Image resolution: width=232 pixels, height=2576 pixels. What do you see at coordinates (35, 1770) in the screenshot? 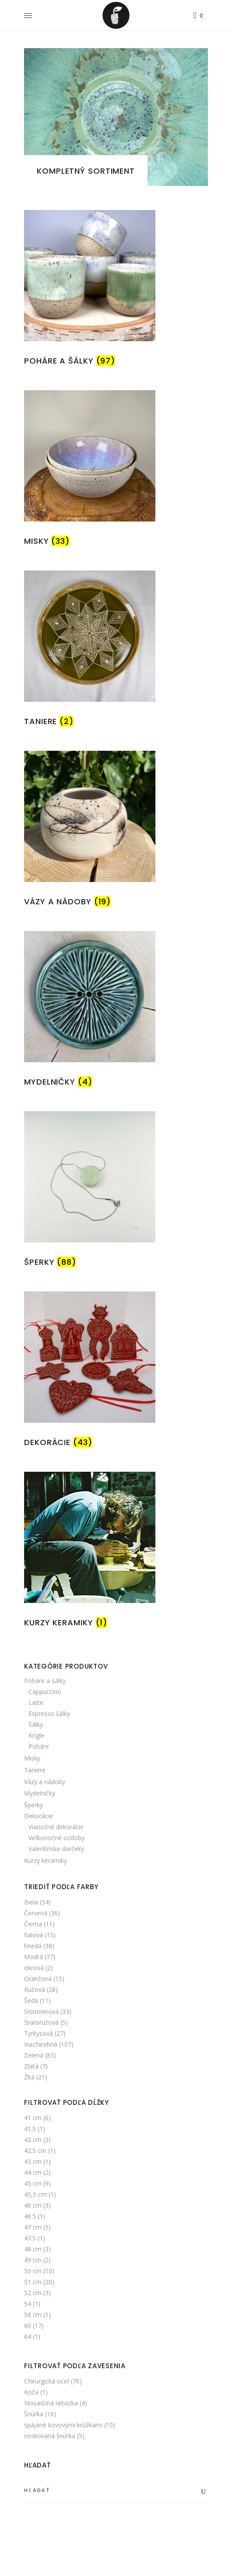
I see `Taniere` at bounding box center [35, 1770].